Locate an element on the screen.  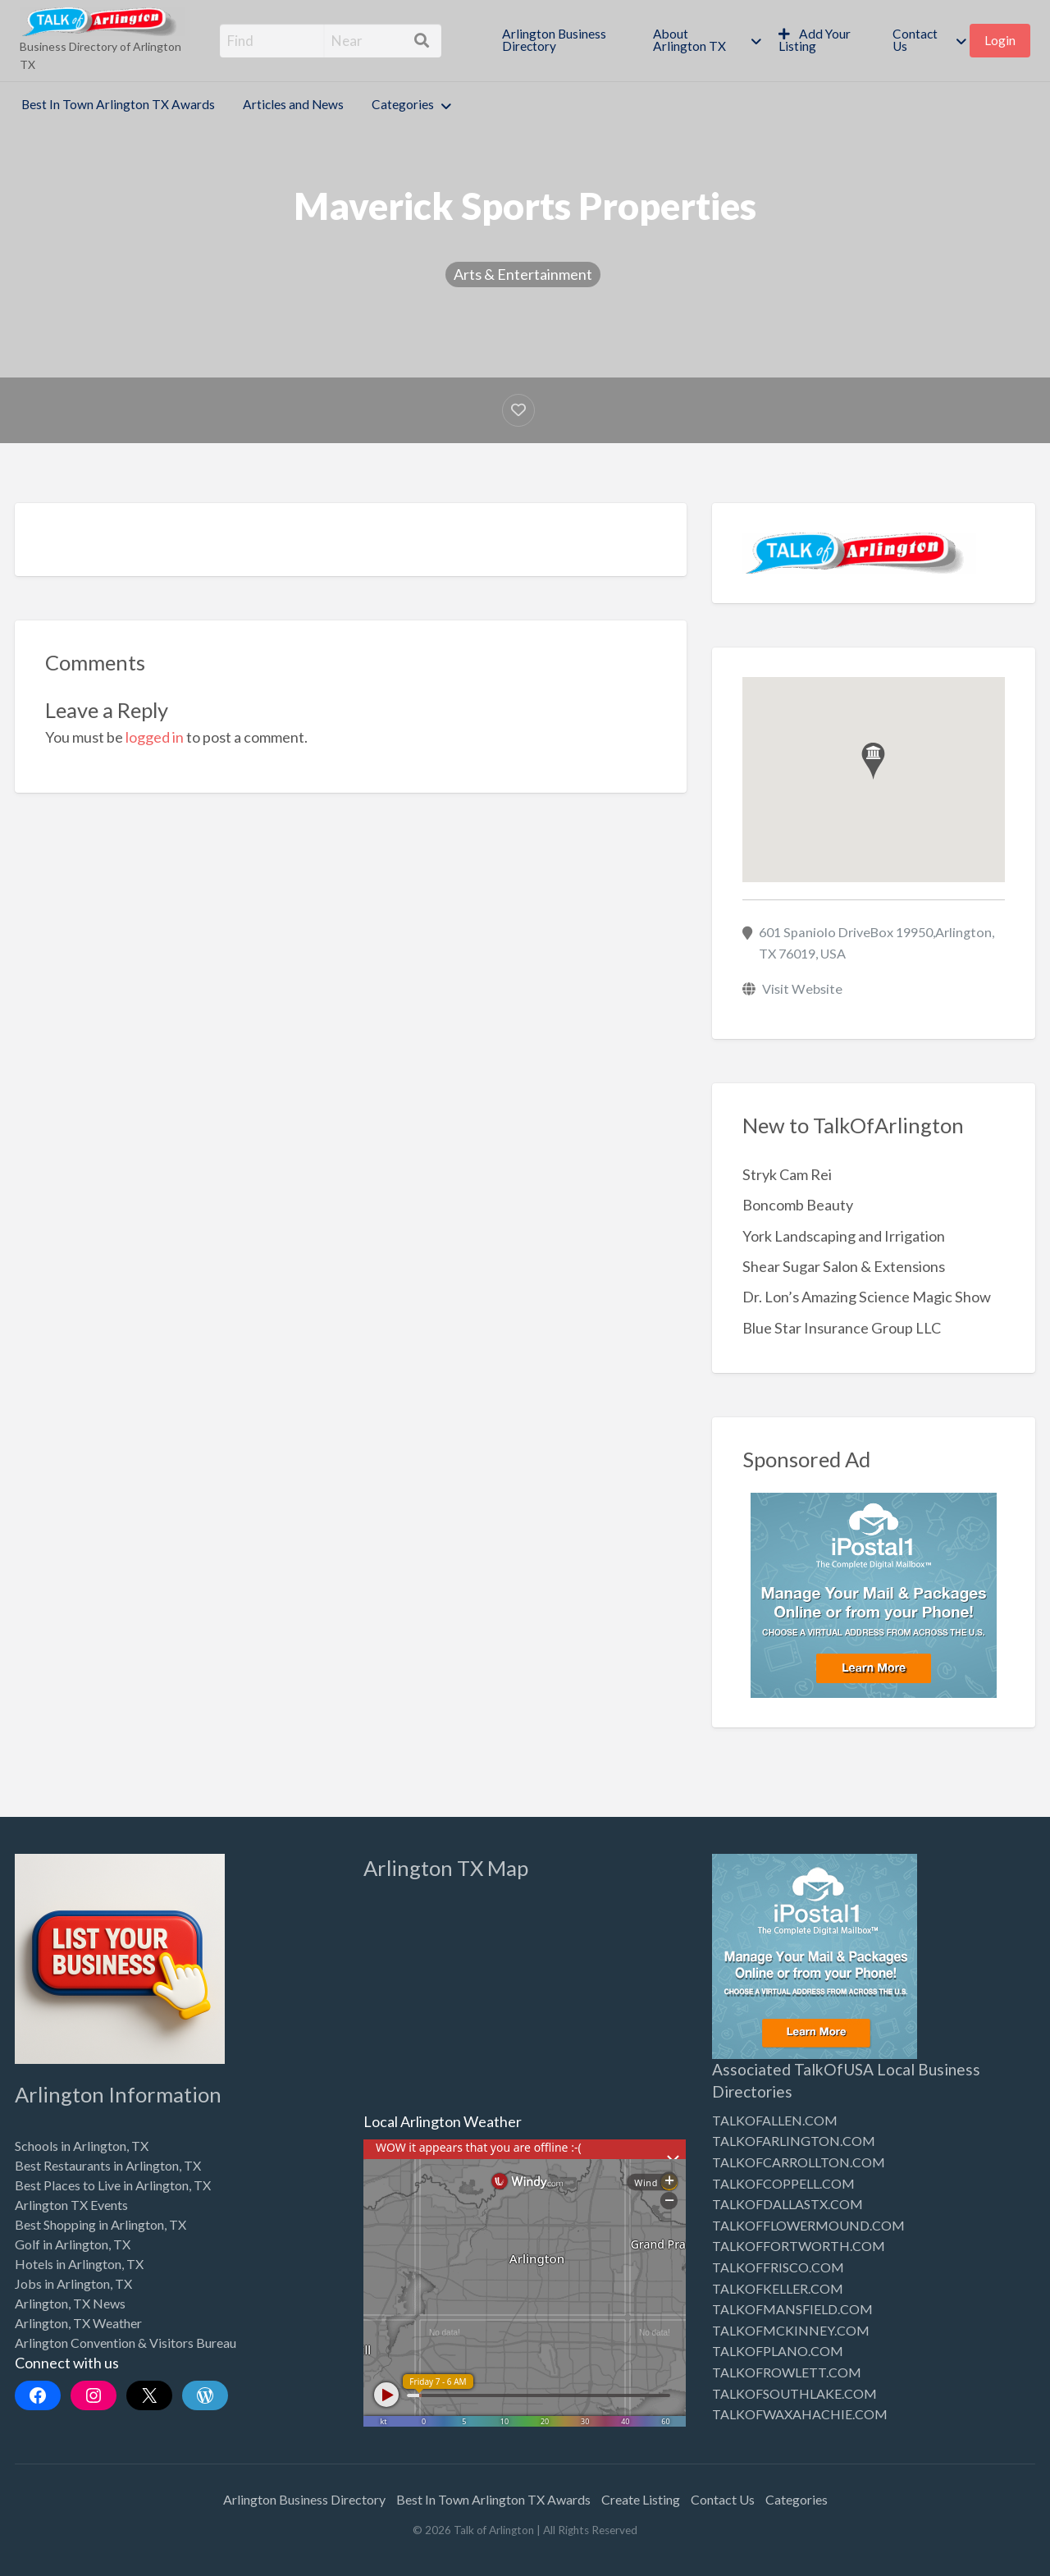
Best Shopping in Arlington, TX is located at coordinates (100, 2224).